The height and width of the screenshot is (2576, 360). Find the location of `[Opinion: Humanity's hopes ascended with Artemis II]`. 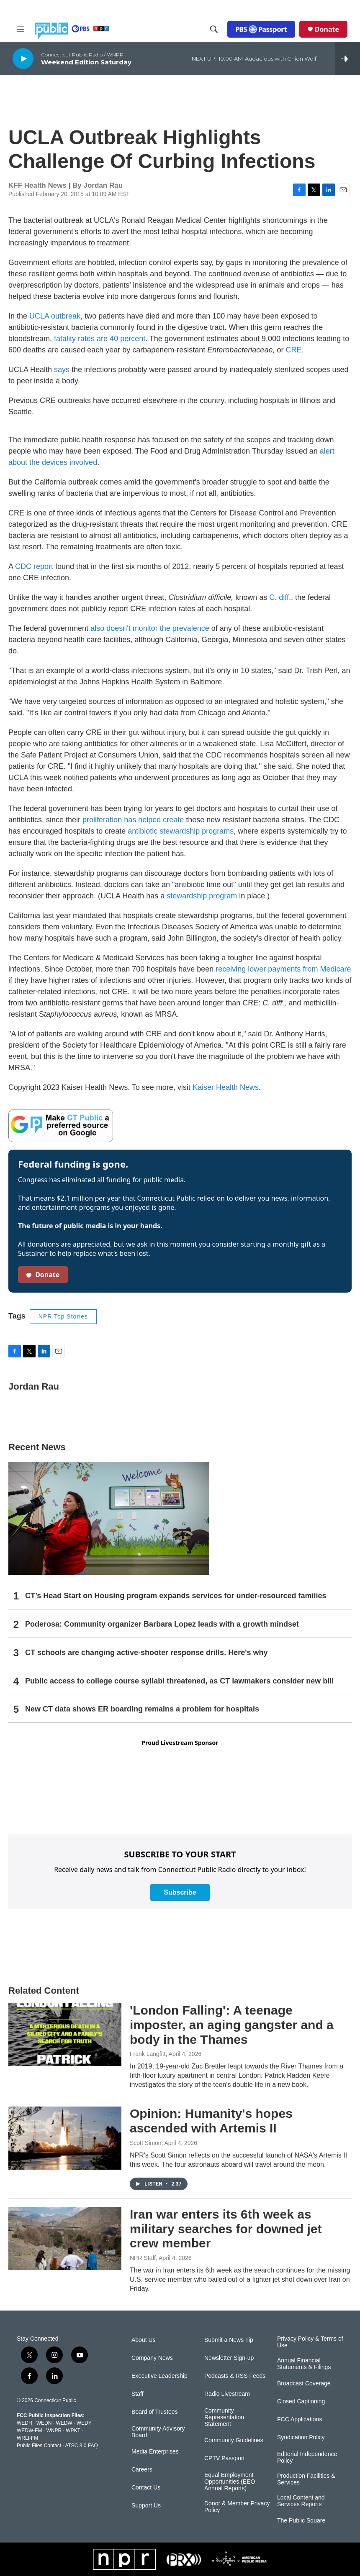

[Opinion: Humanity's hopes ascended with Artemis II] is located at coordinates (64, 2138).